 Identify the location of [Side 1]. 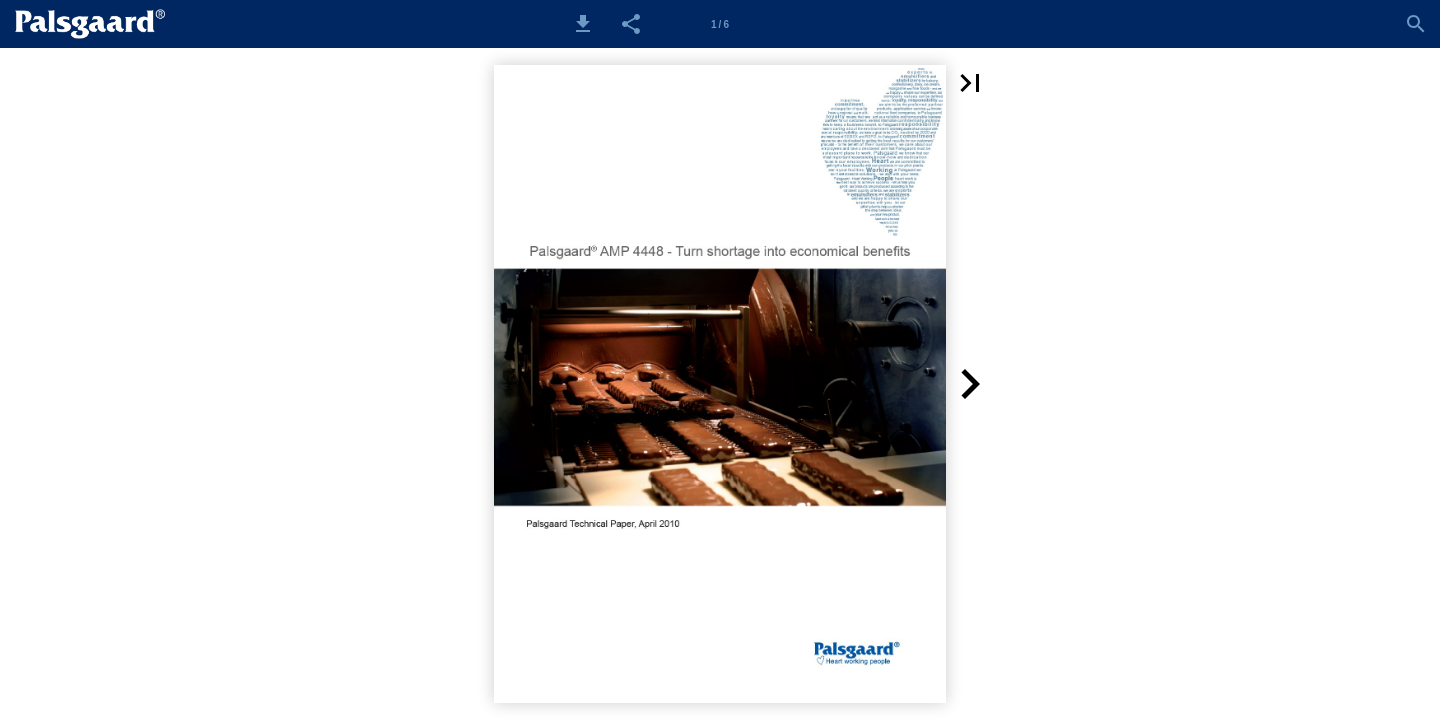
(720, 24).